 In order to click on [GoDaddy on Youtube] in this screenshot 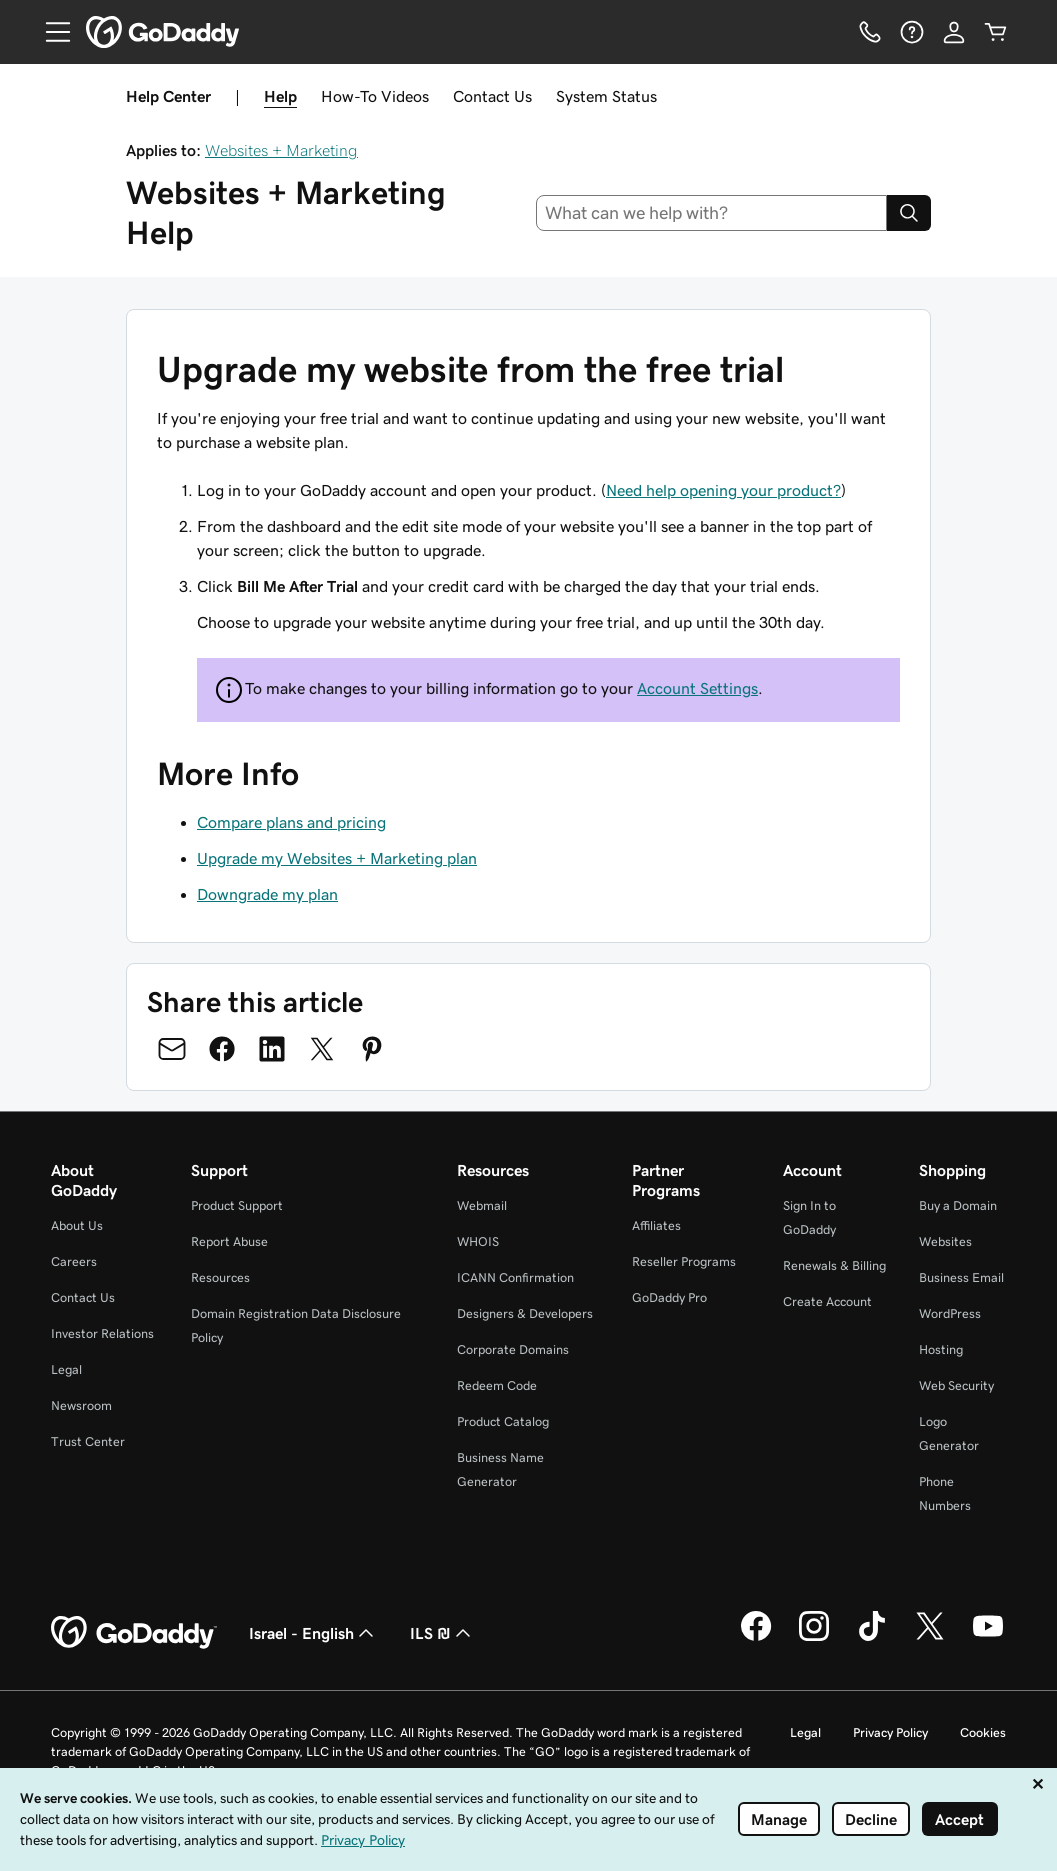, I will do `click(988, 1638)`.